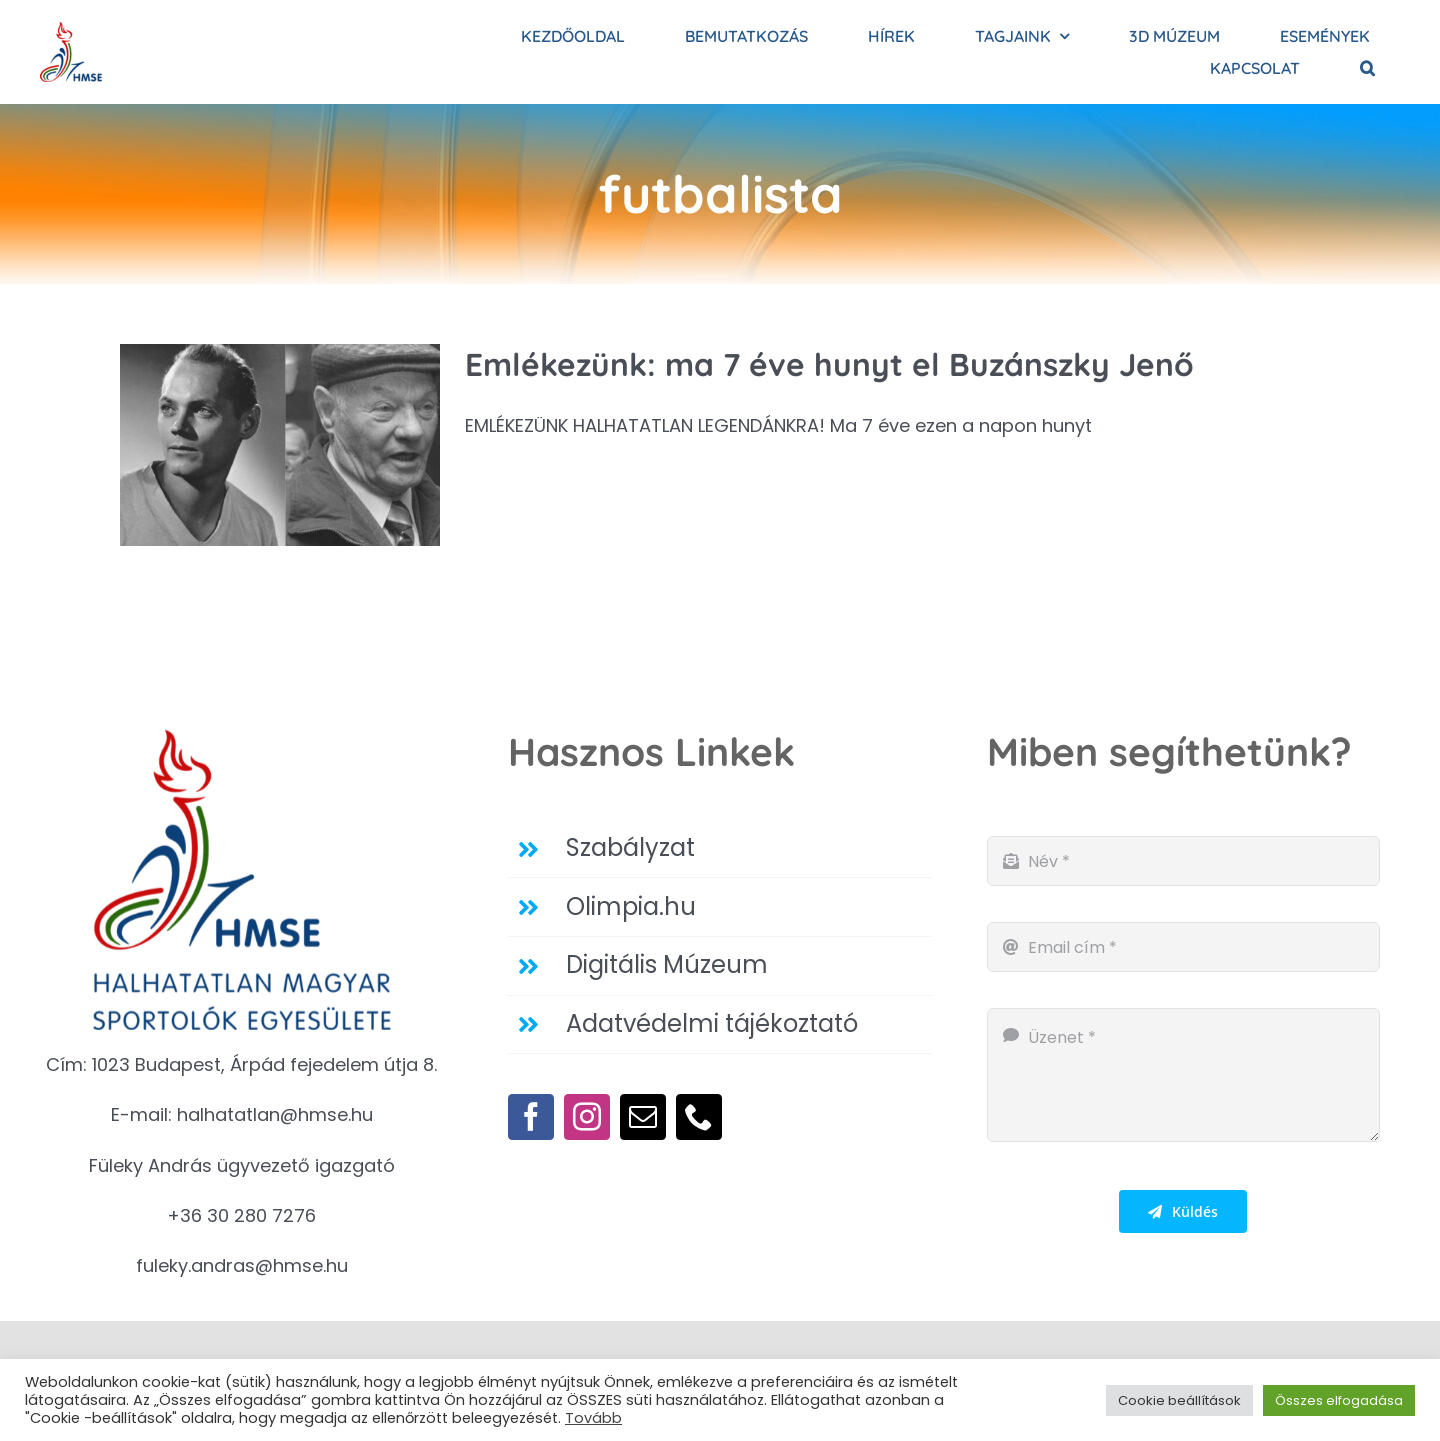  I want to click on [mail], so click(643, 1117).